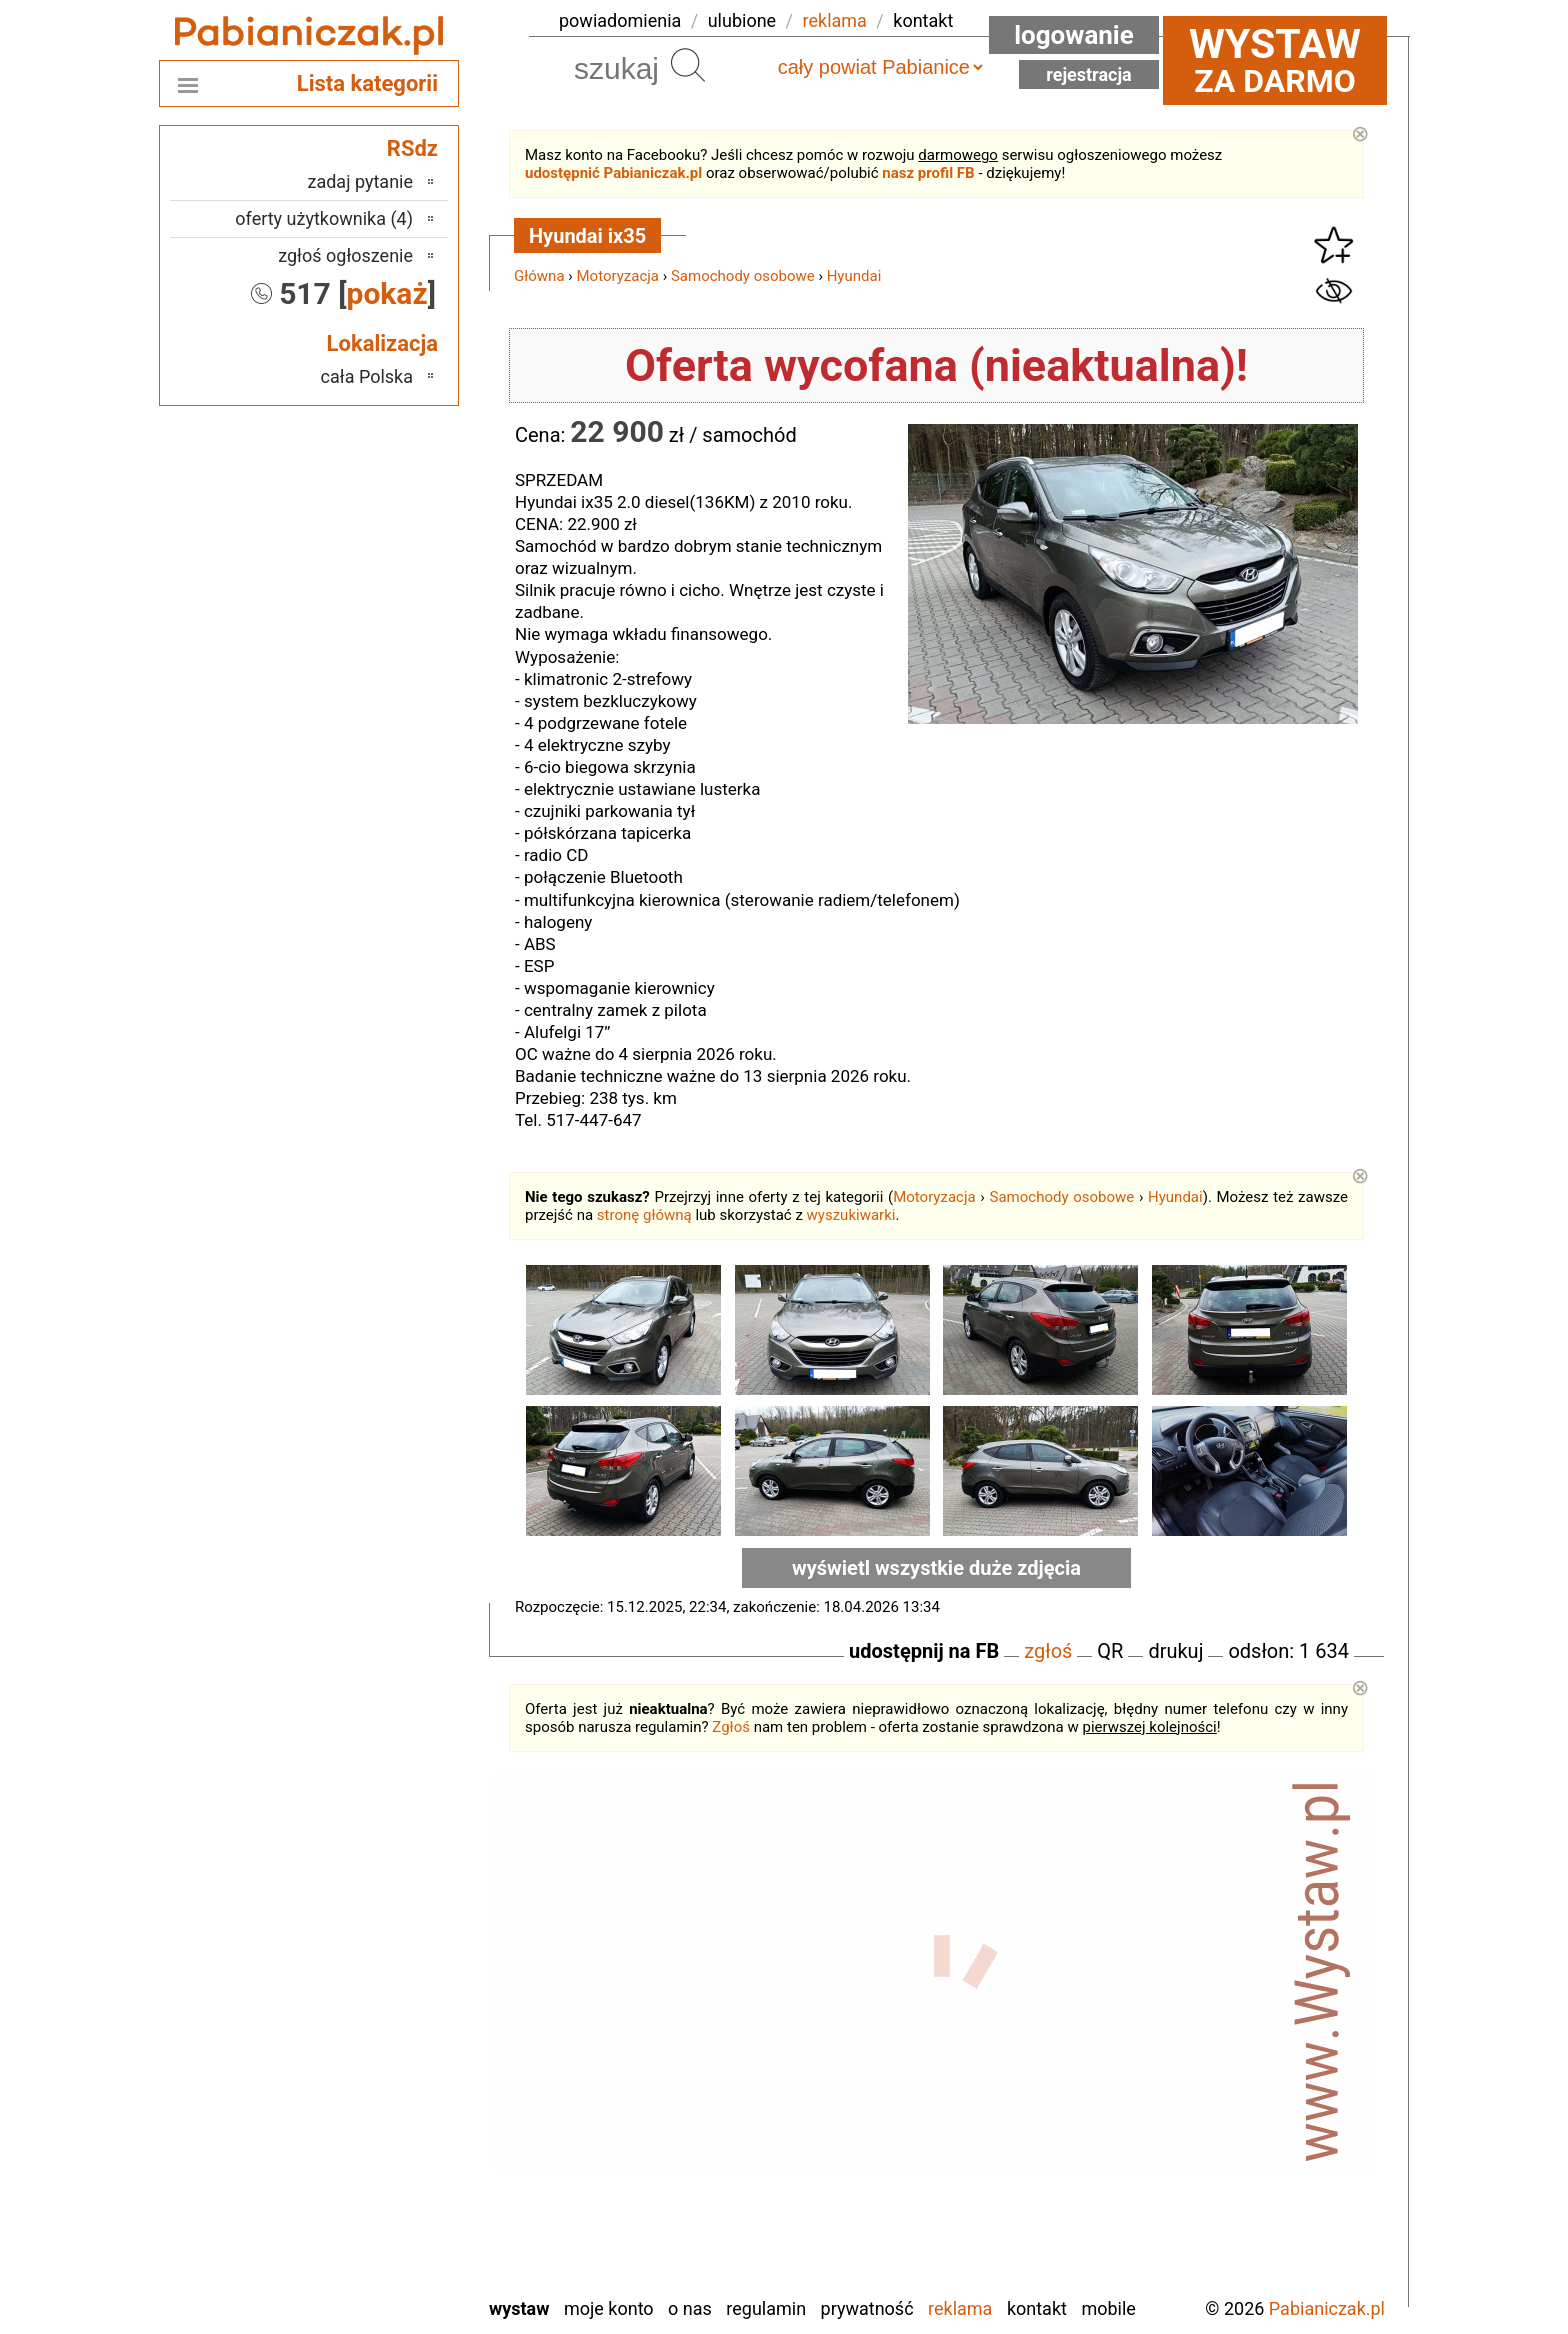 The height and width of the screenshot is (2334, 1568). I want to click on Rejestracja, so click(1089, 74).